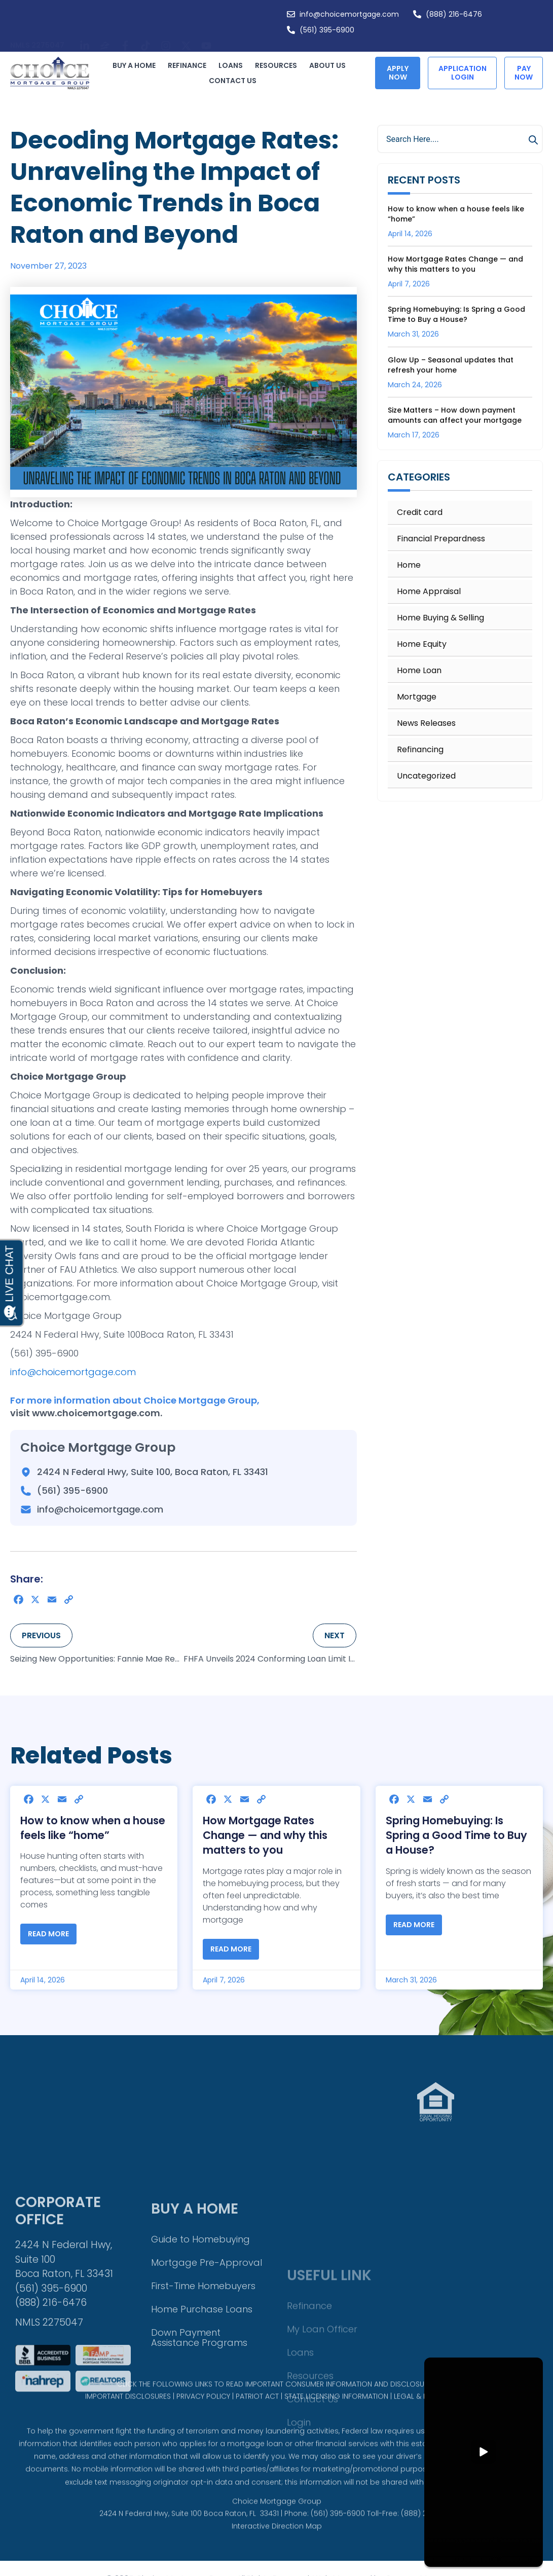  What do you see at coordinates (429, 591) in the screenshot?
I see `Home Appraisal` at bounding box center [429, 591].